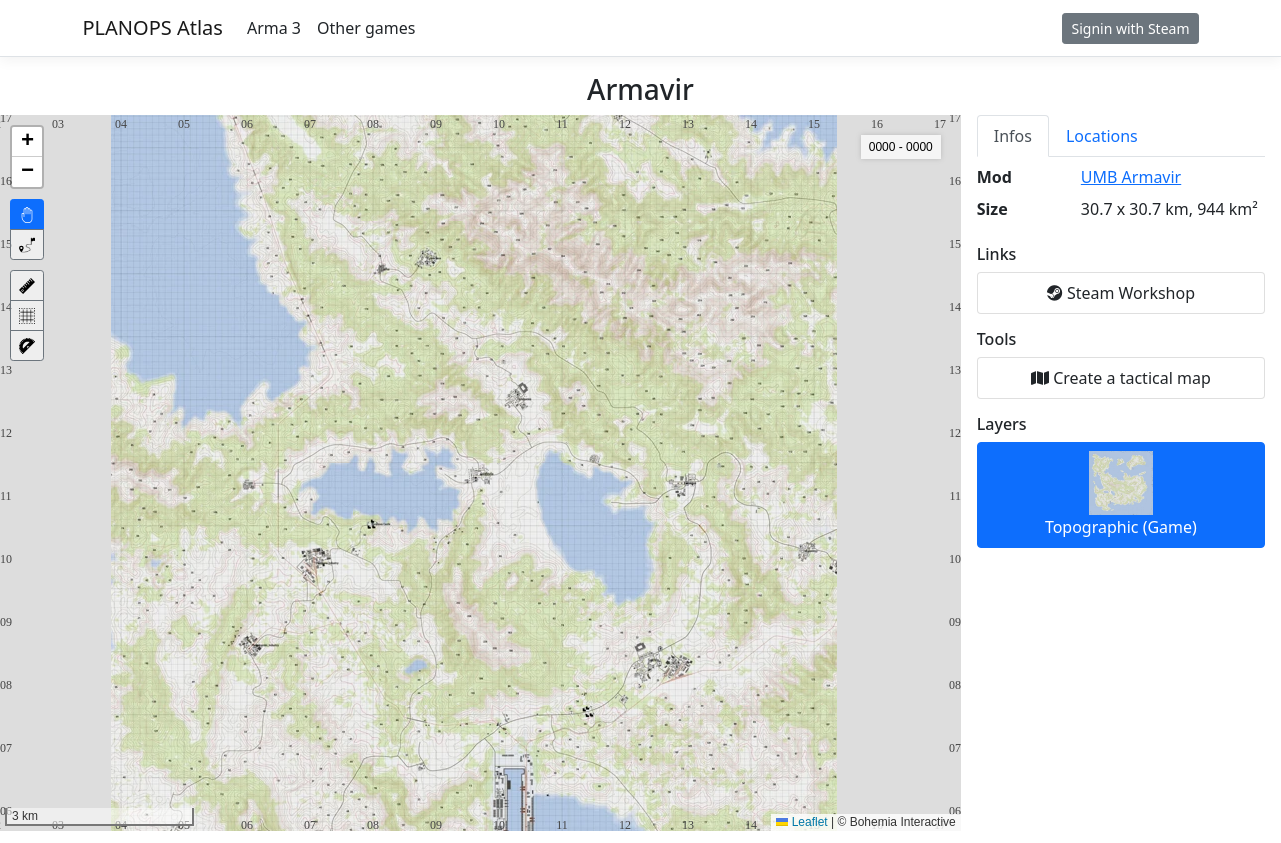 The image size is (1281, 843). What do you see at coordinates (366, 28) in the screenshot?
I see `Other games` at bounding box center [366, 28].